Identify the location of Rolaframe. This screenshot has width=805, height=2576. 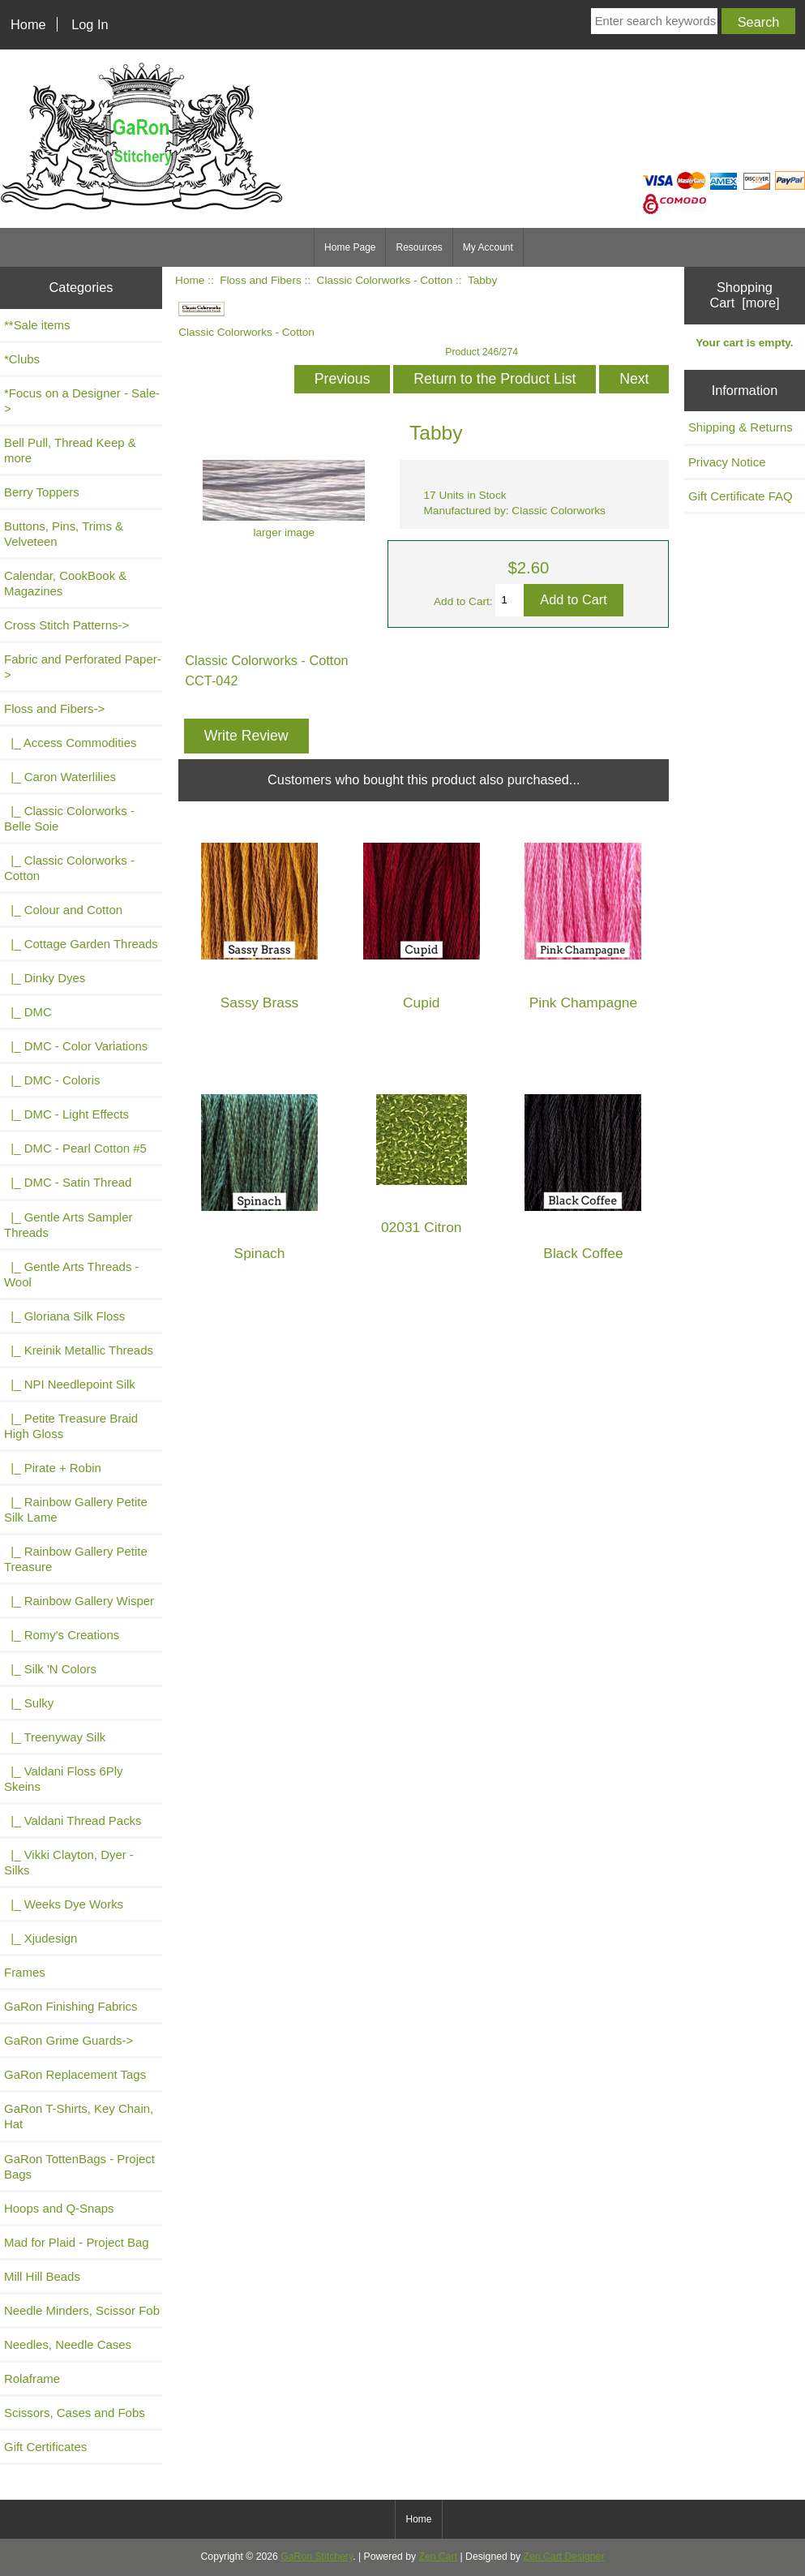
(32, 2378).